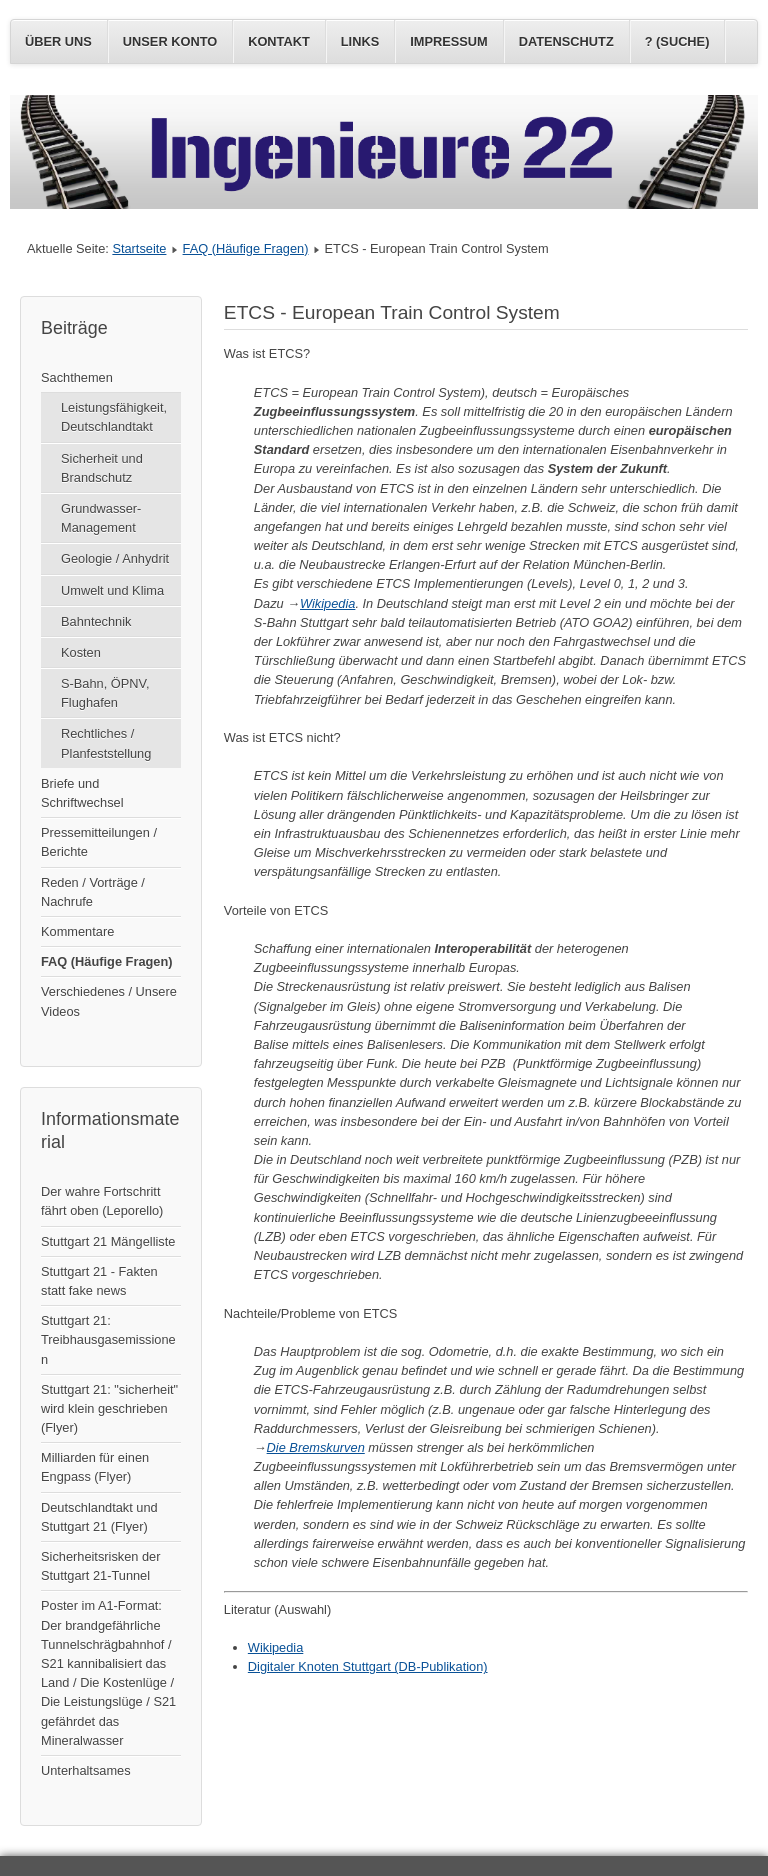  I want to click on Sicherheit und Brandschutz, so click(102, 468).